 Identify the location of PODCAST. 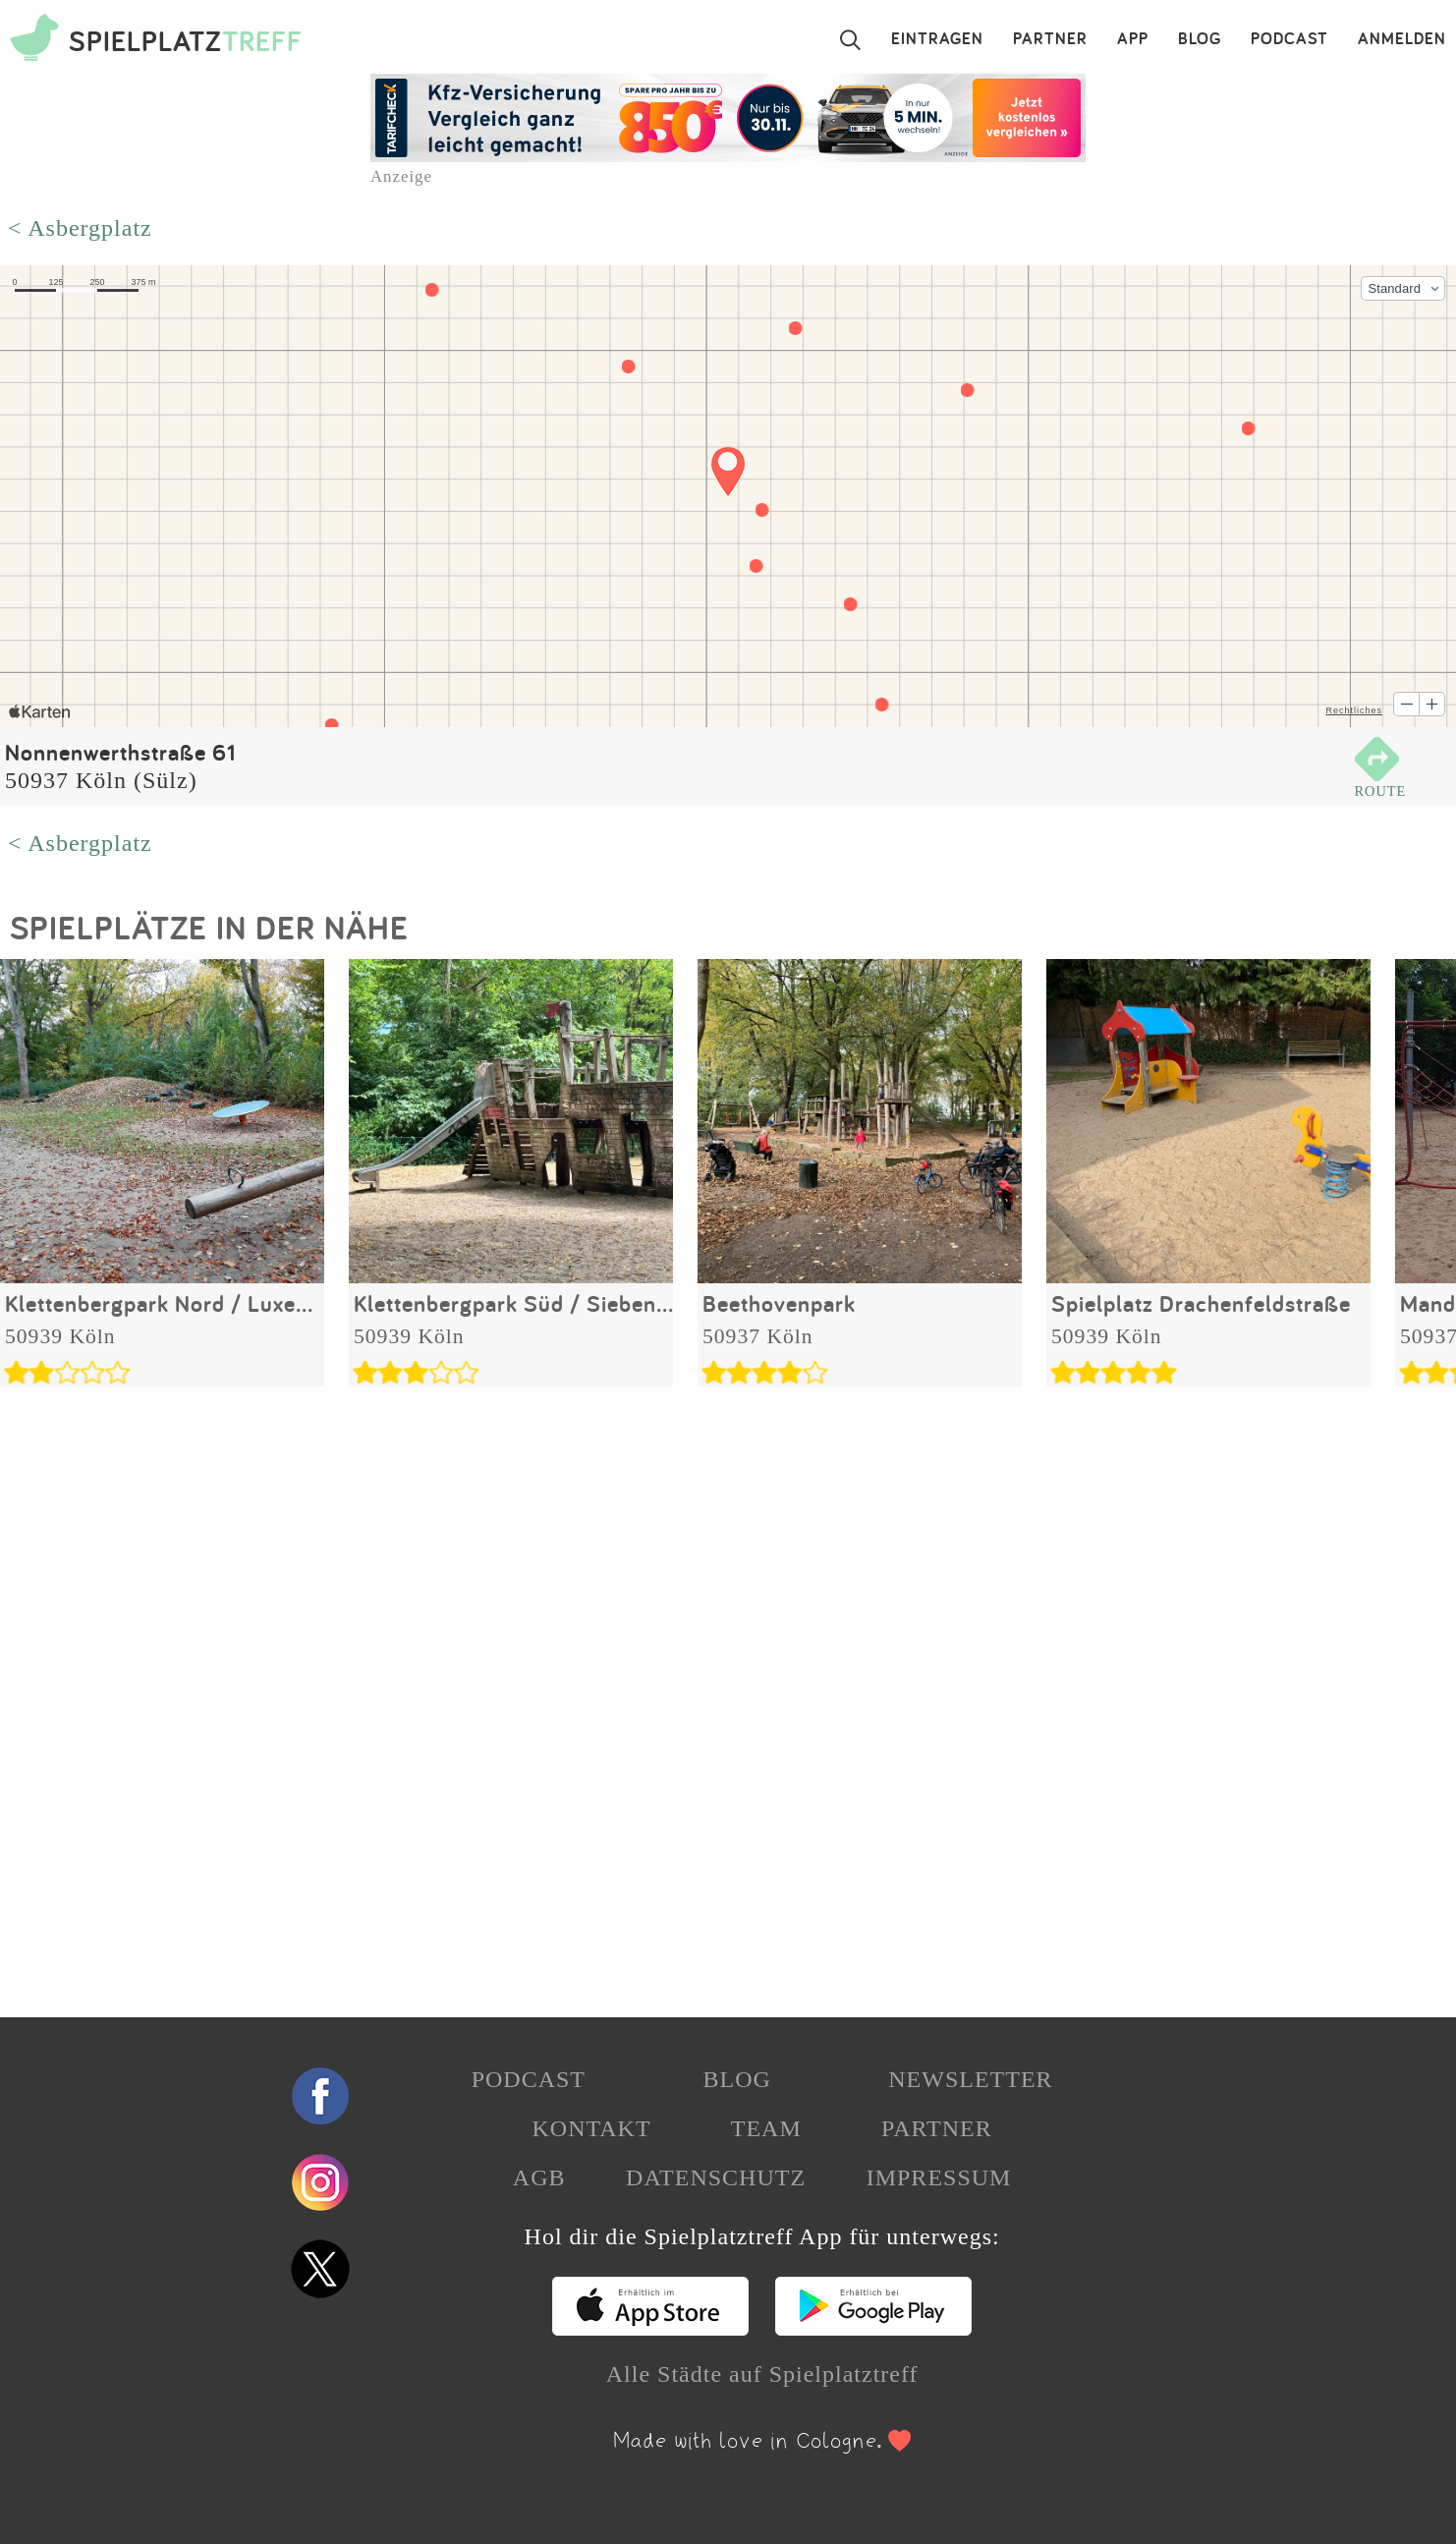
(1289, 39).